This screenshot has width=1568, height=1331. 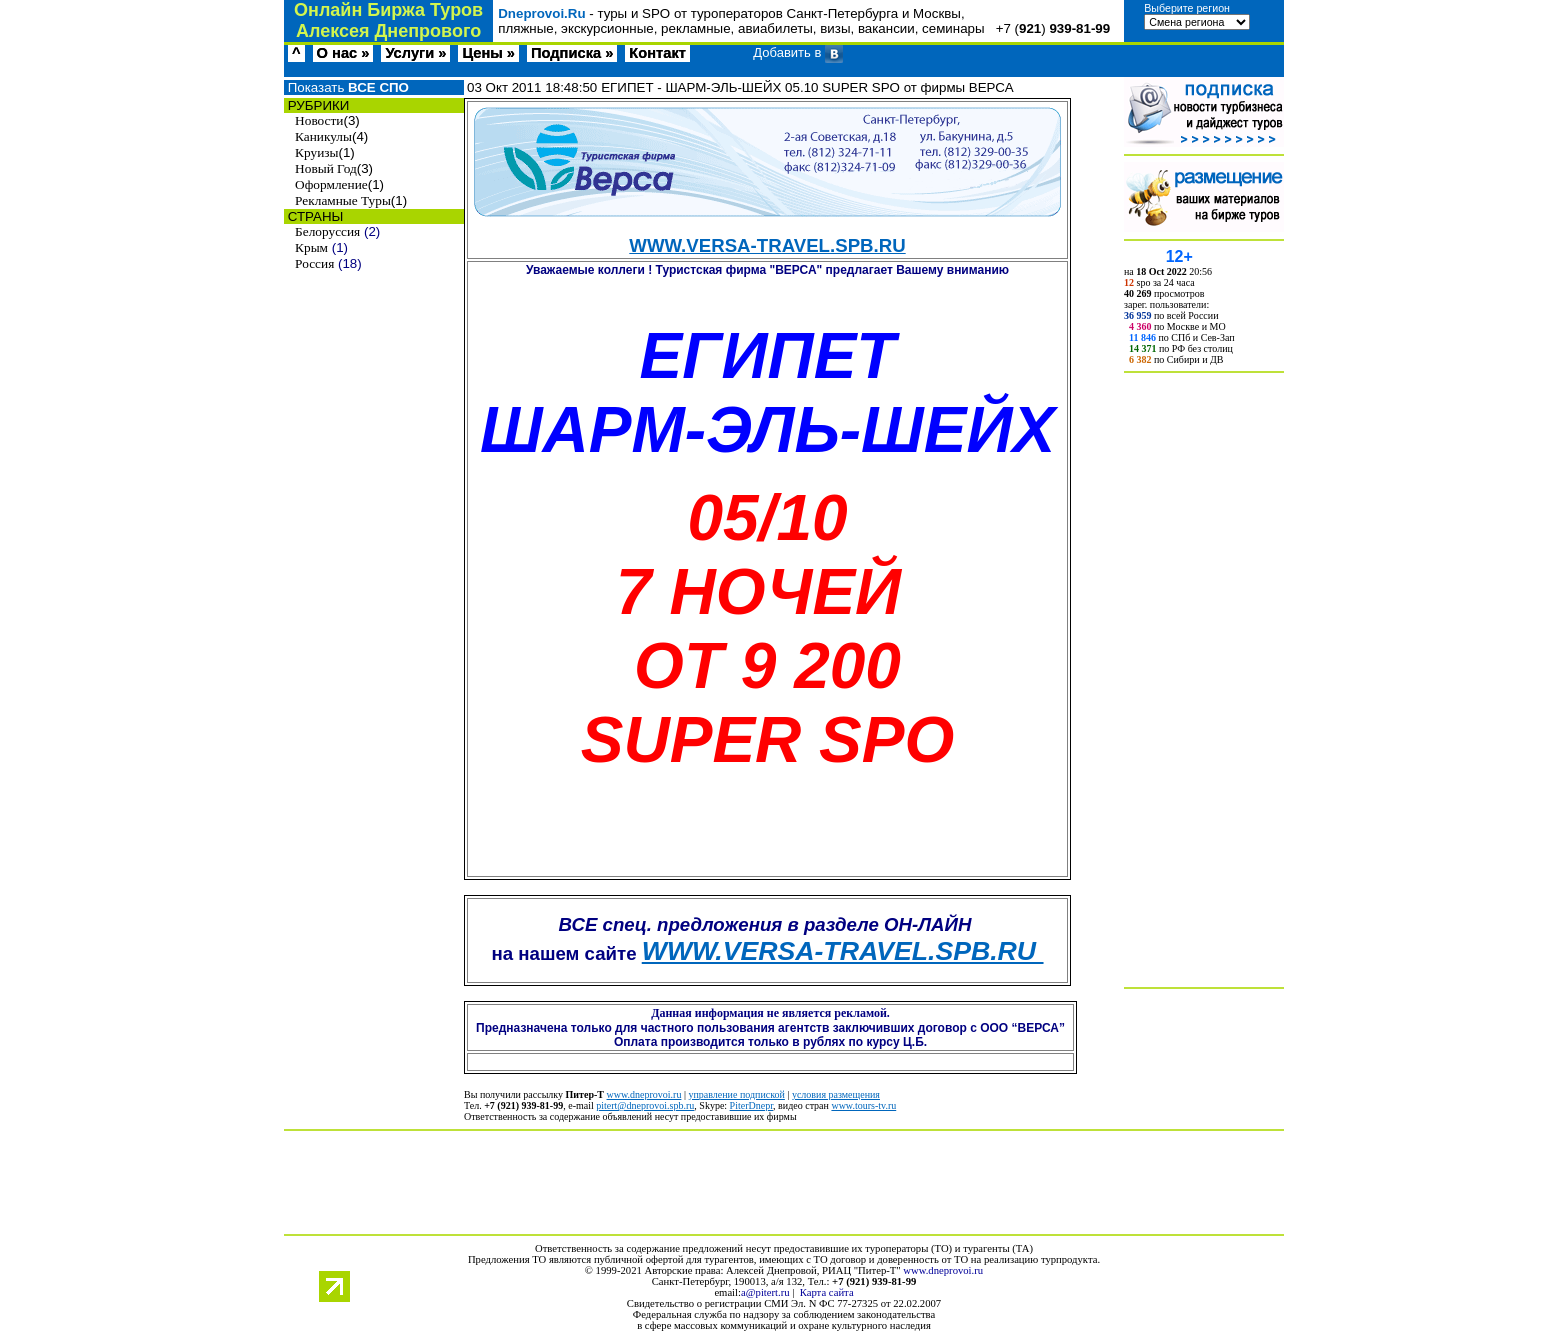 What do you see at coordinates (343, 53) in the screenshot?
I see `О нас »` at bounding box center [343, 53].